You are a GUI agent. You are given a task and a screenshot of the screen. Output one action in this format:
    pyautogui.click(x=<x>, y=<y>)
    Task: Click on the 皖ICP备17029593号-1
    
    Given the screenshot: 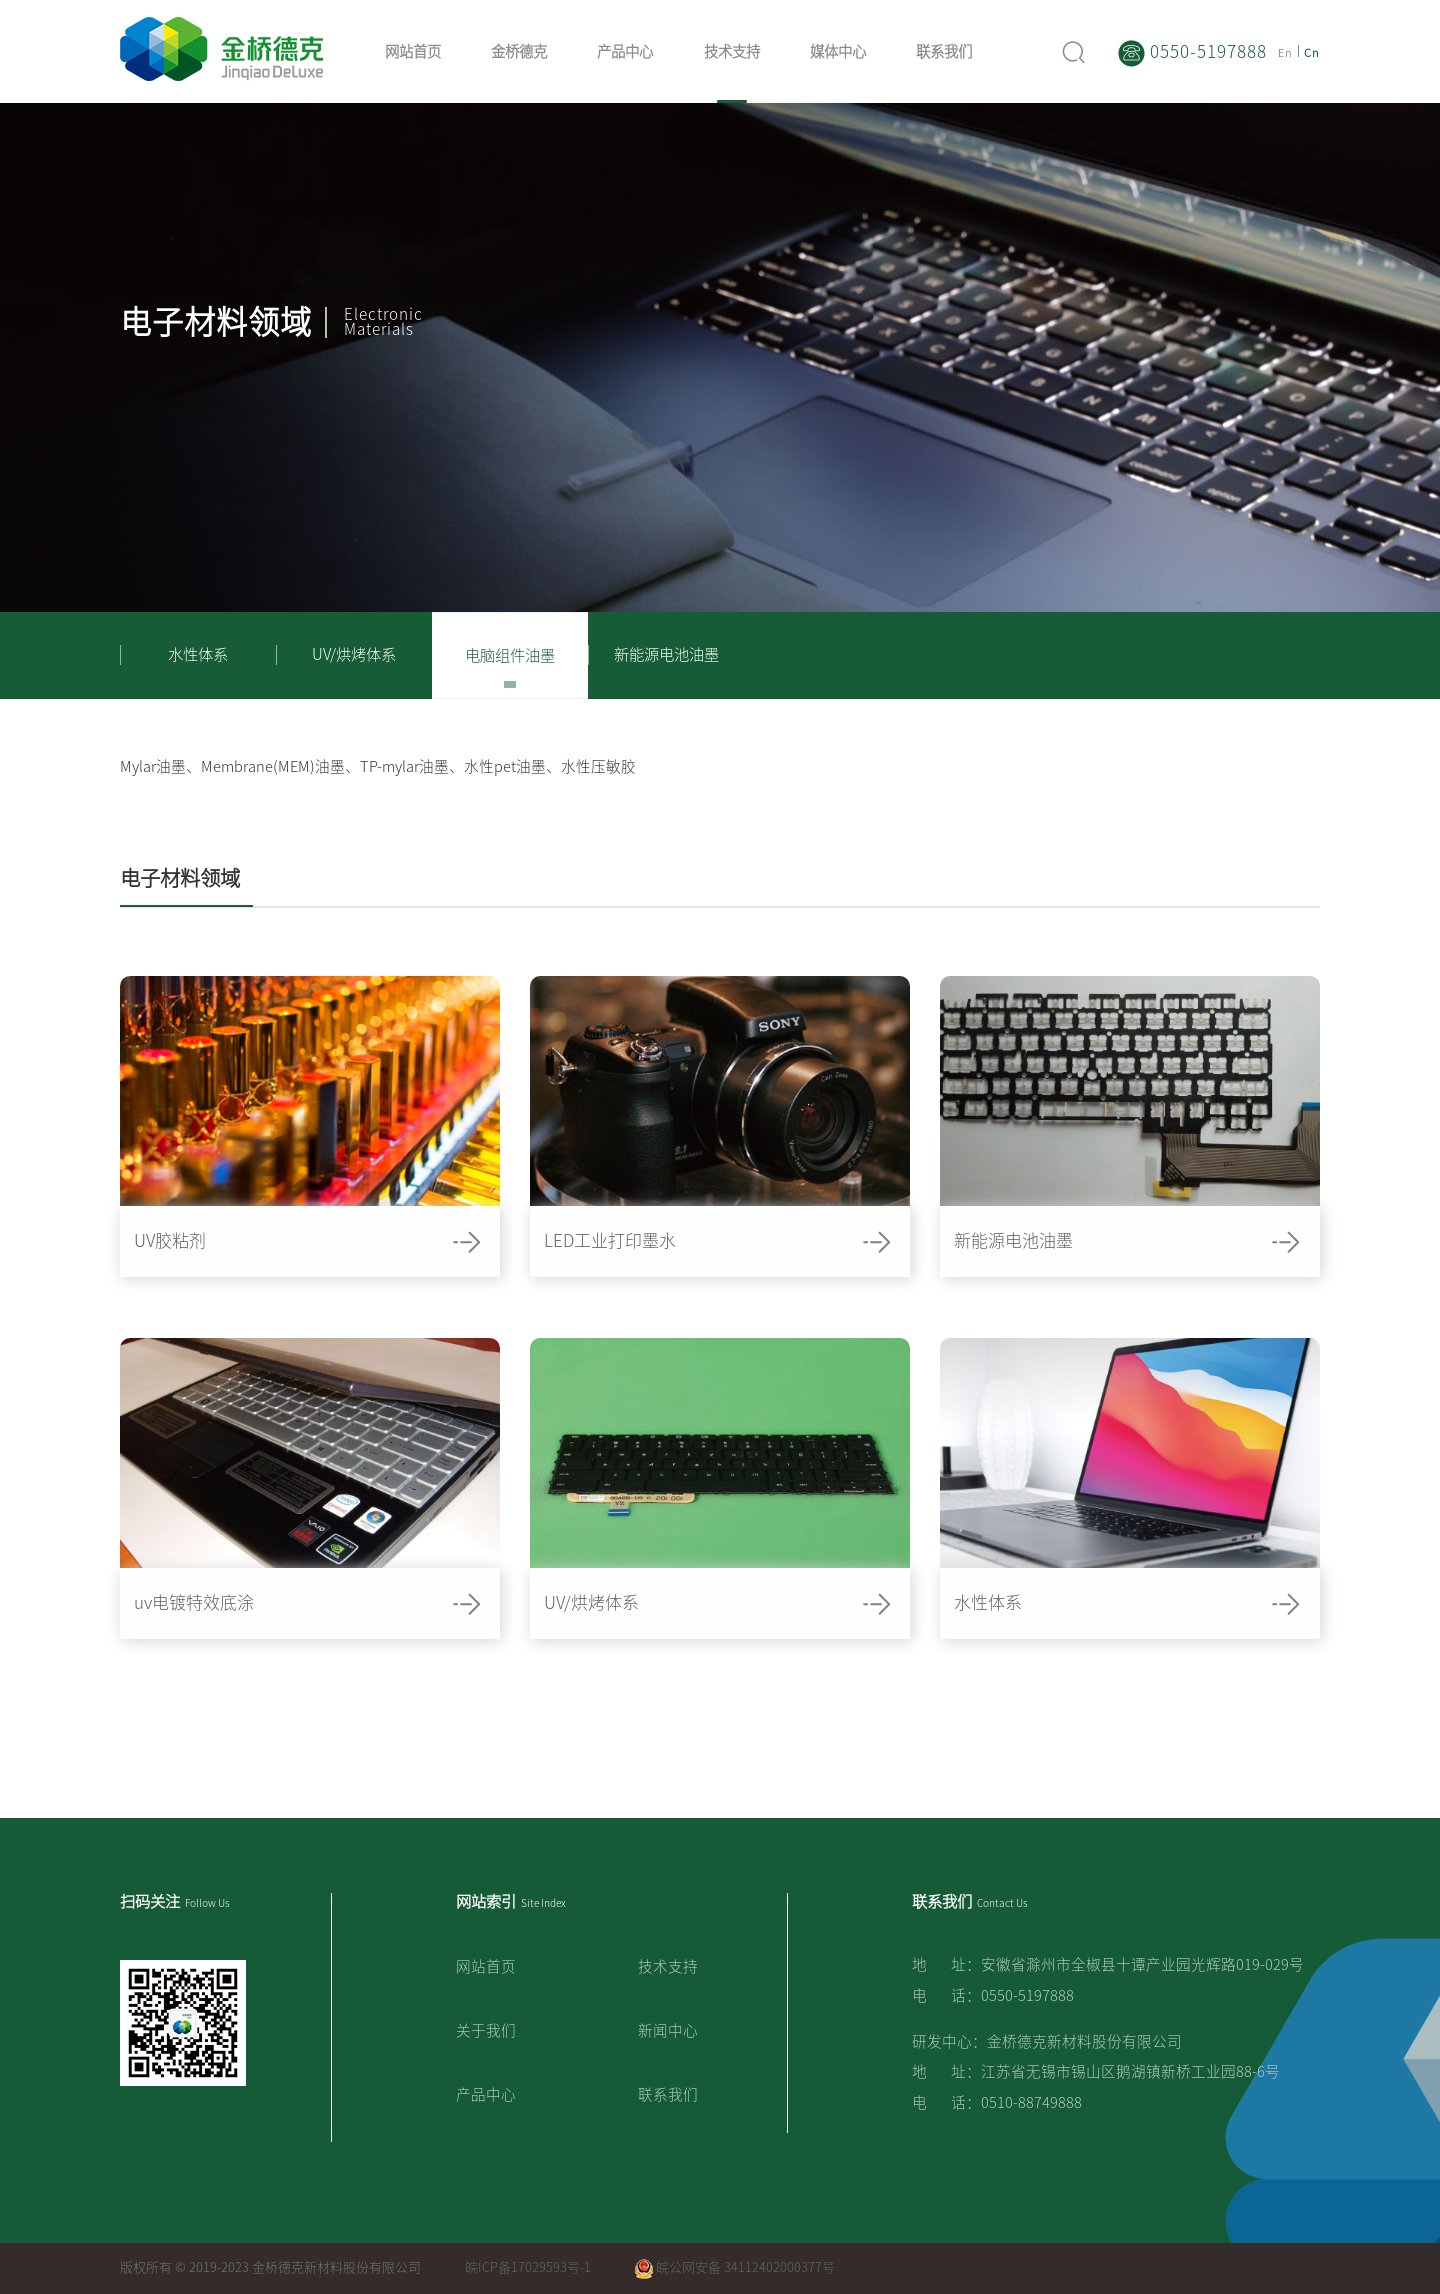 What is the action you would take?
    pyautogui.click(x=528, y=2267)
    